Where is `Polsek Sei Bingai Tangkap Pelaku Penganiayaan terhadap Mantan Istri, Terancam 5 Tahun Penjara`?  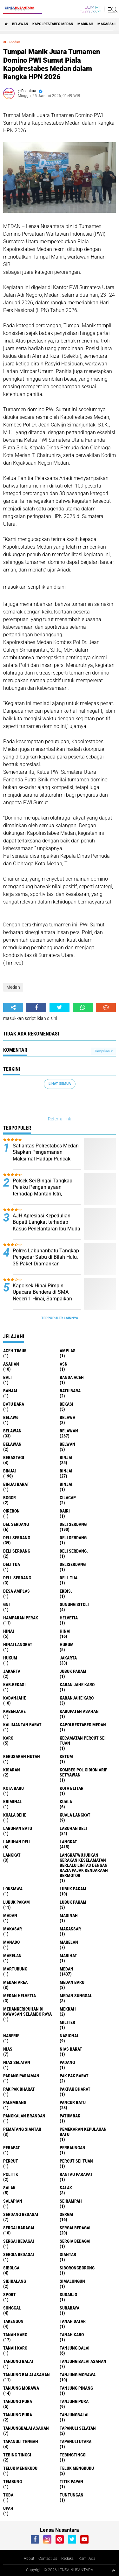
Polsek Sei Bingai Tangkap Pelaku Penganiayaan terhadap Mantan Istri, Terancam 5 Tahun Penjara is located at coordinates (43, 1190).